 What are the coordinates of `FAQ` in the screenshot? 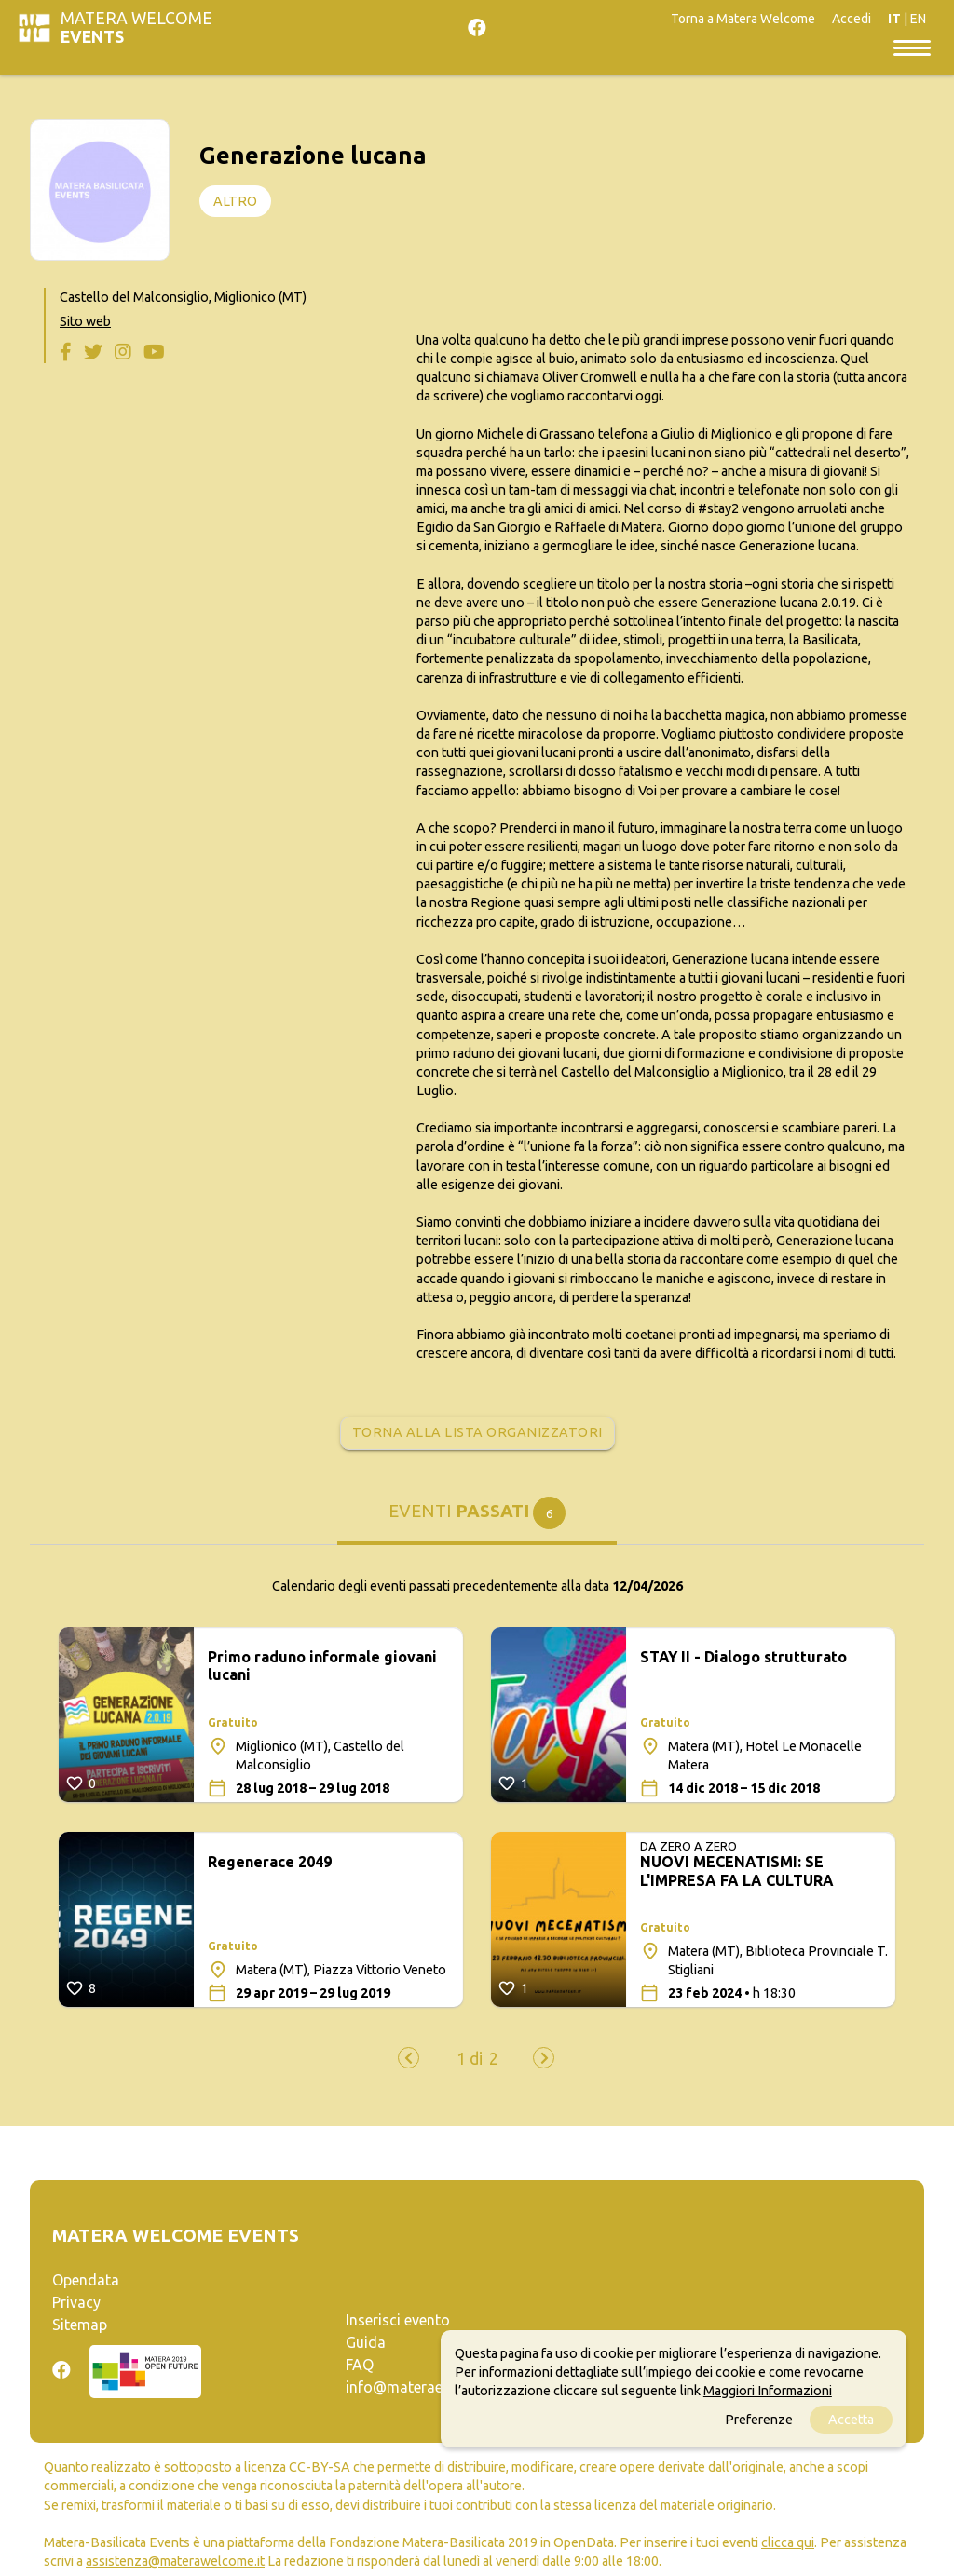 It's located at (360, 2364).